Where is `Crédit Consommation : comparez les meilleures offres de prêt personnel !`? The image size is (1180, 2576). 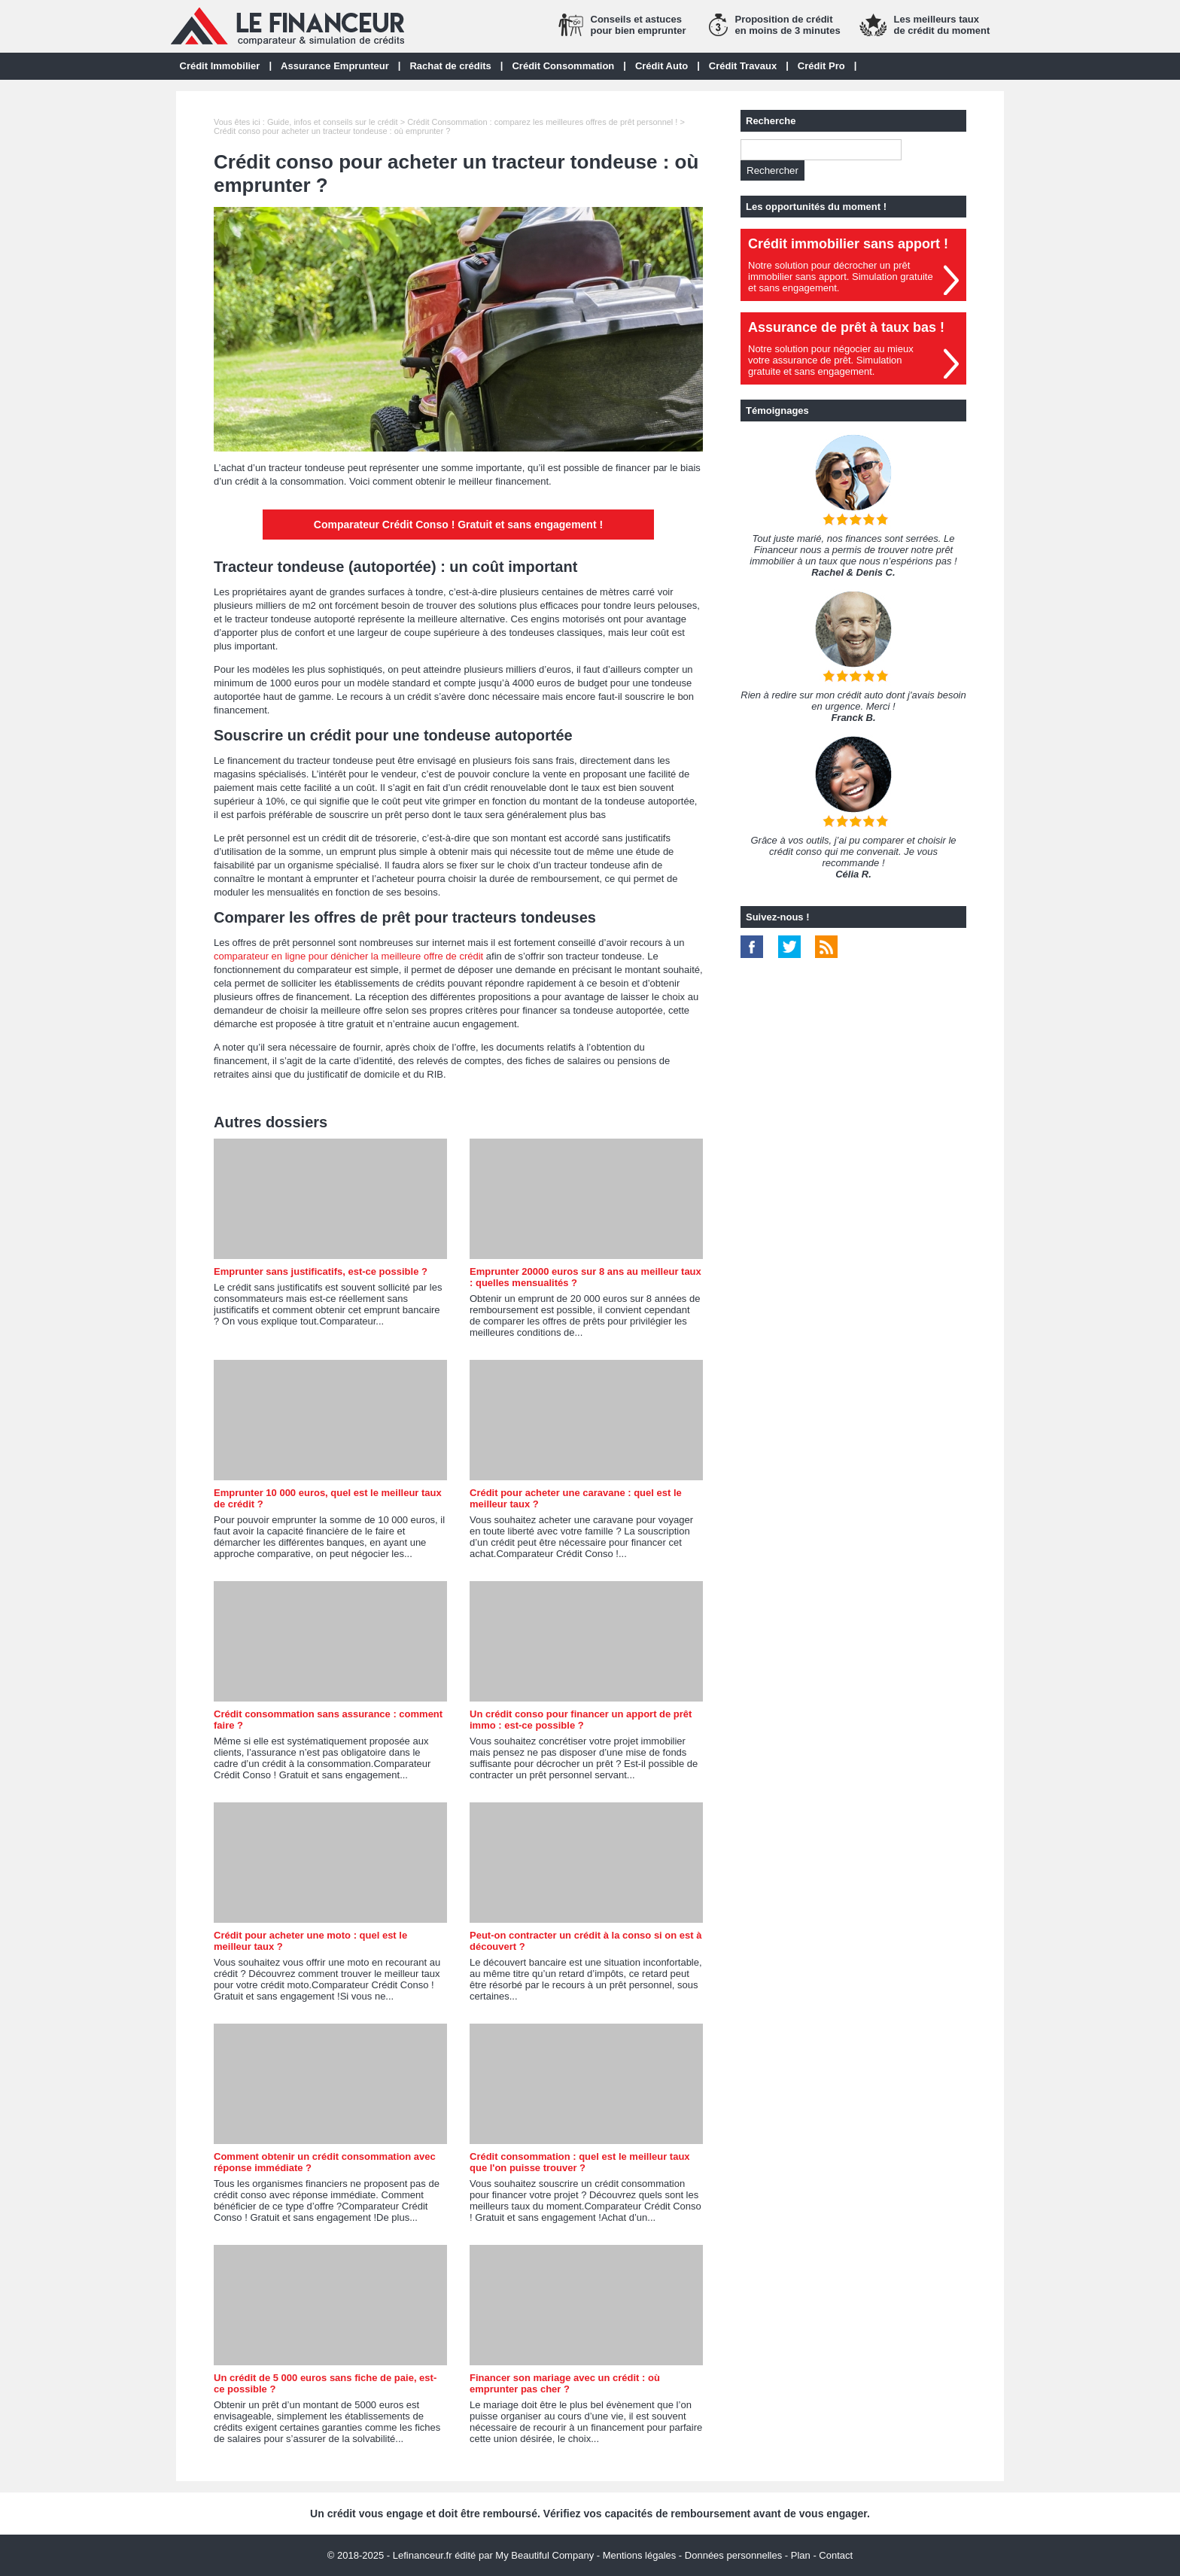
Crédit Consommation : comparez les meilleures offres de prêt personnel ! is located at coordinates (542, 121).